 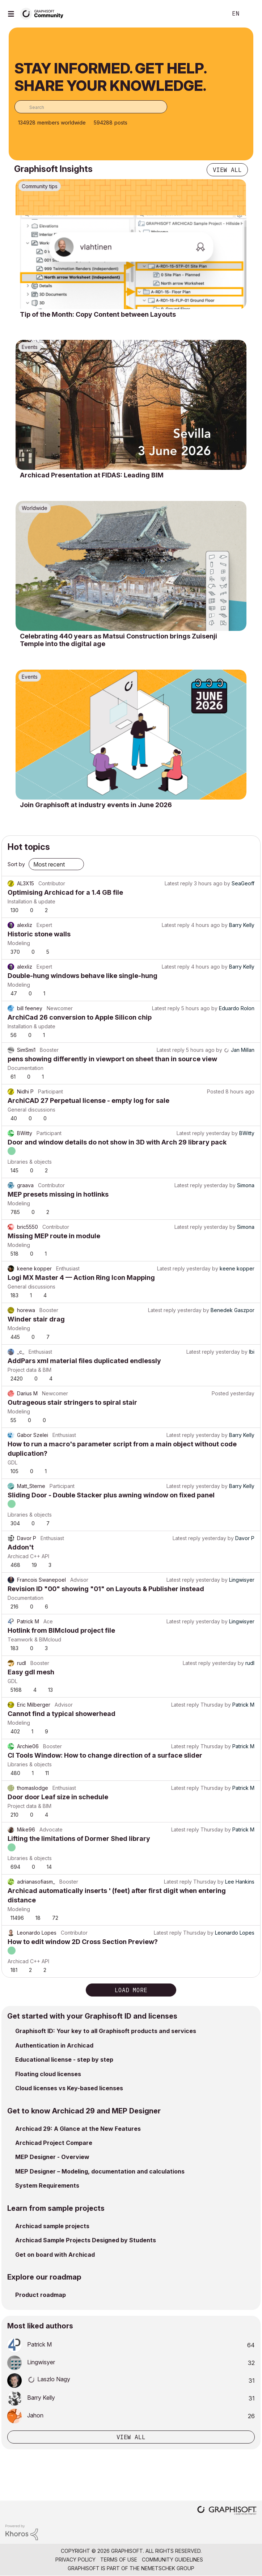 I want to click on Latest reply, so click(x=179, y=883).